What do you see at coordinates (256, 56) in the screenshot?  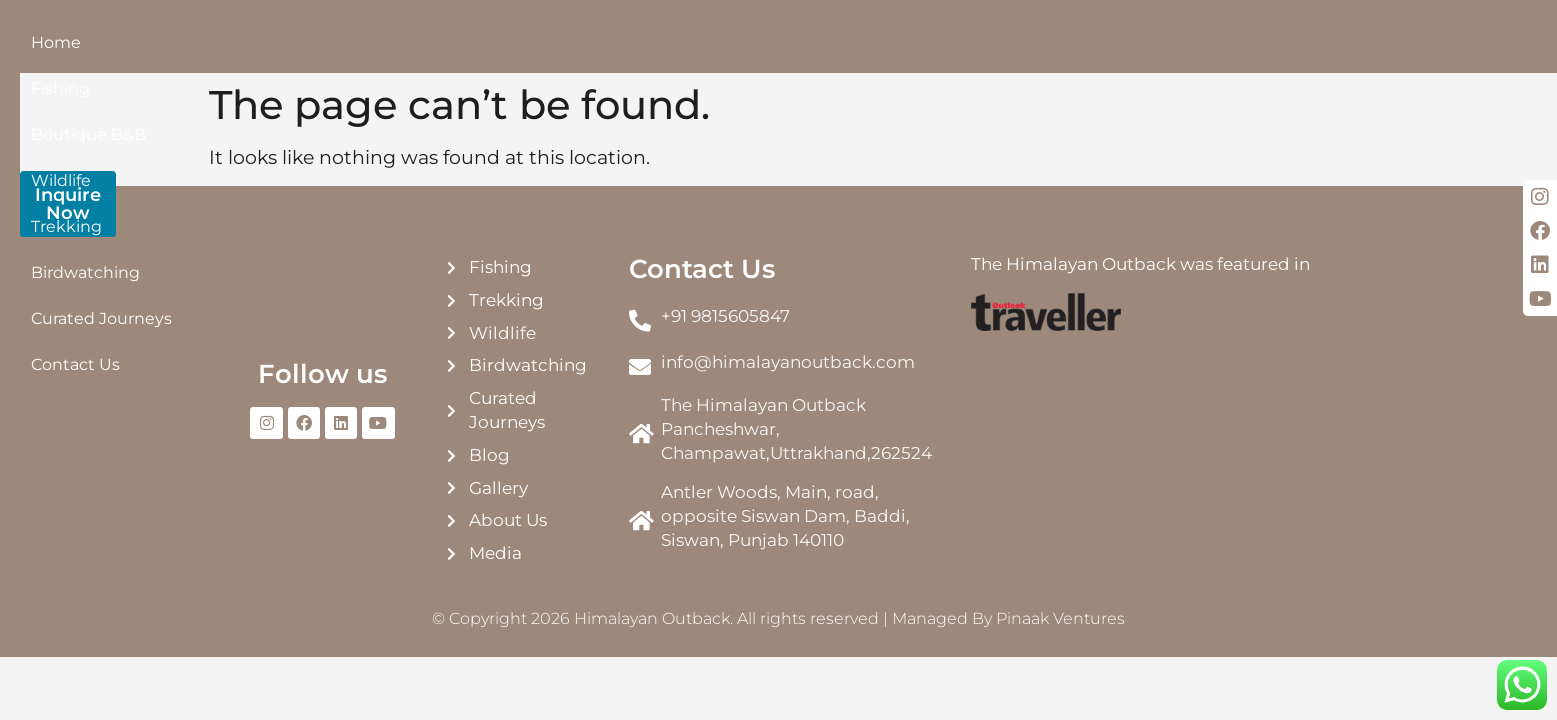 I see `Home` at bounding box center [256, 56].